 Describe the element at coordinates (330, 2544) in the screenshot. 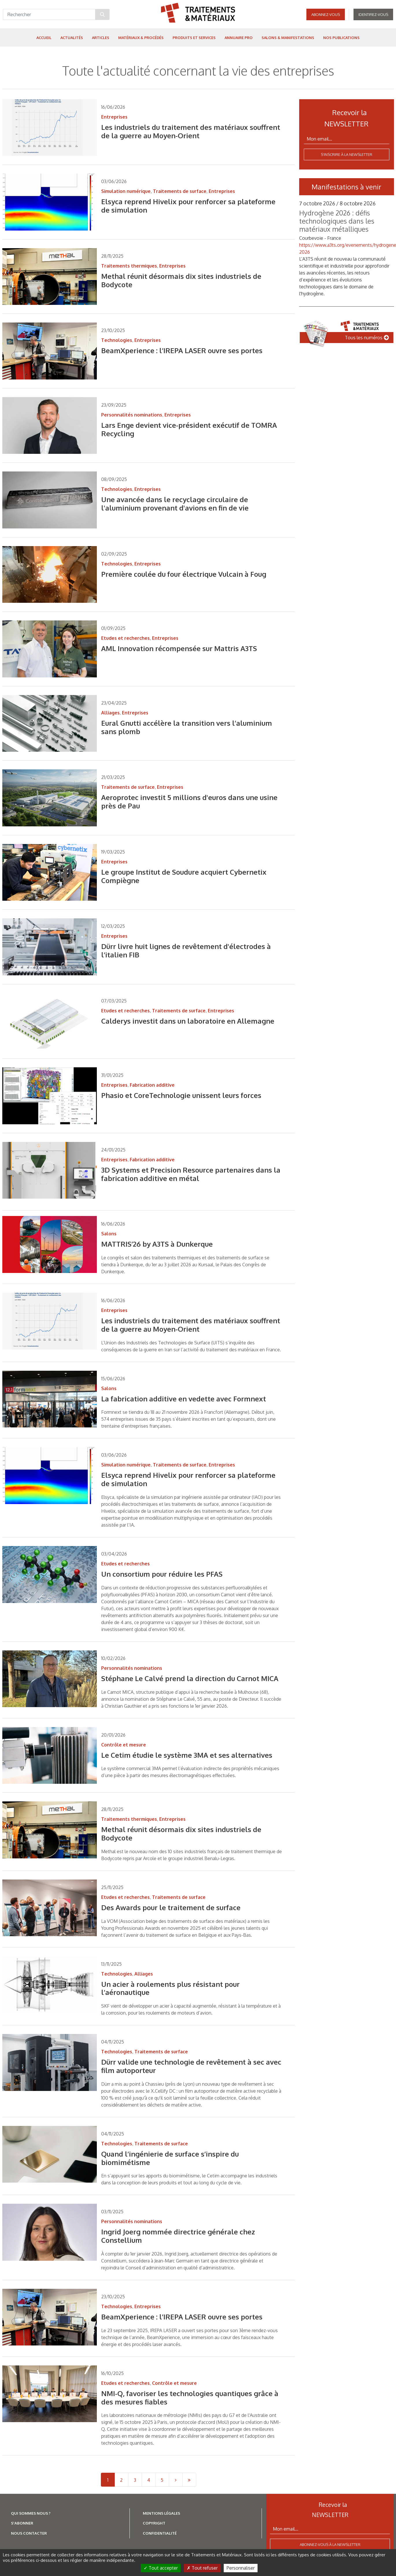

I see `Abonnez-vous à la newsletter` at that location.